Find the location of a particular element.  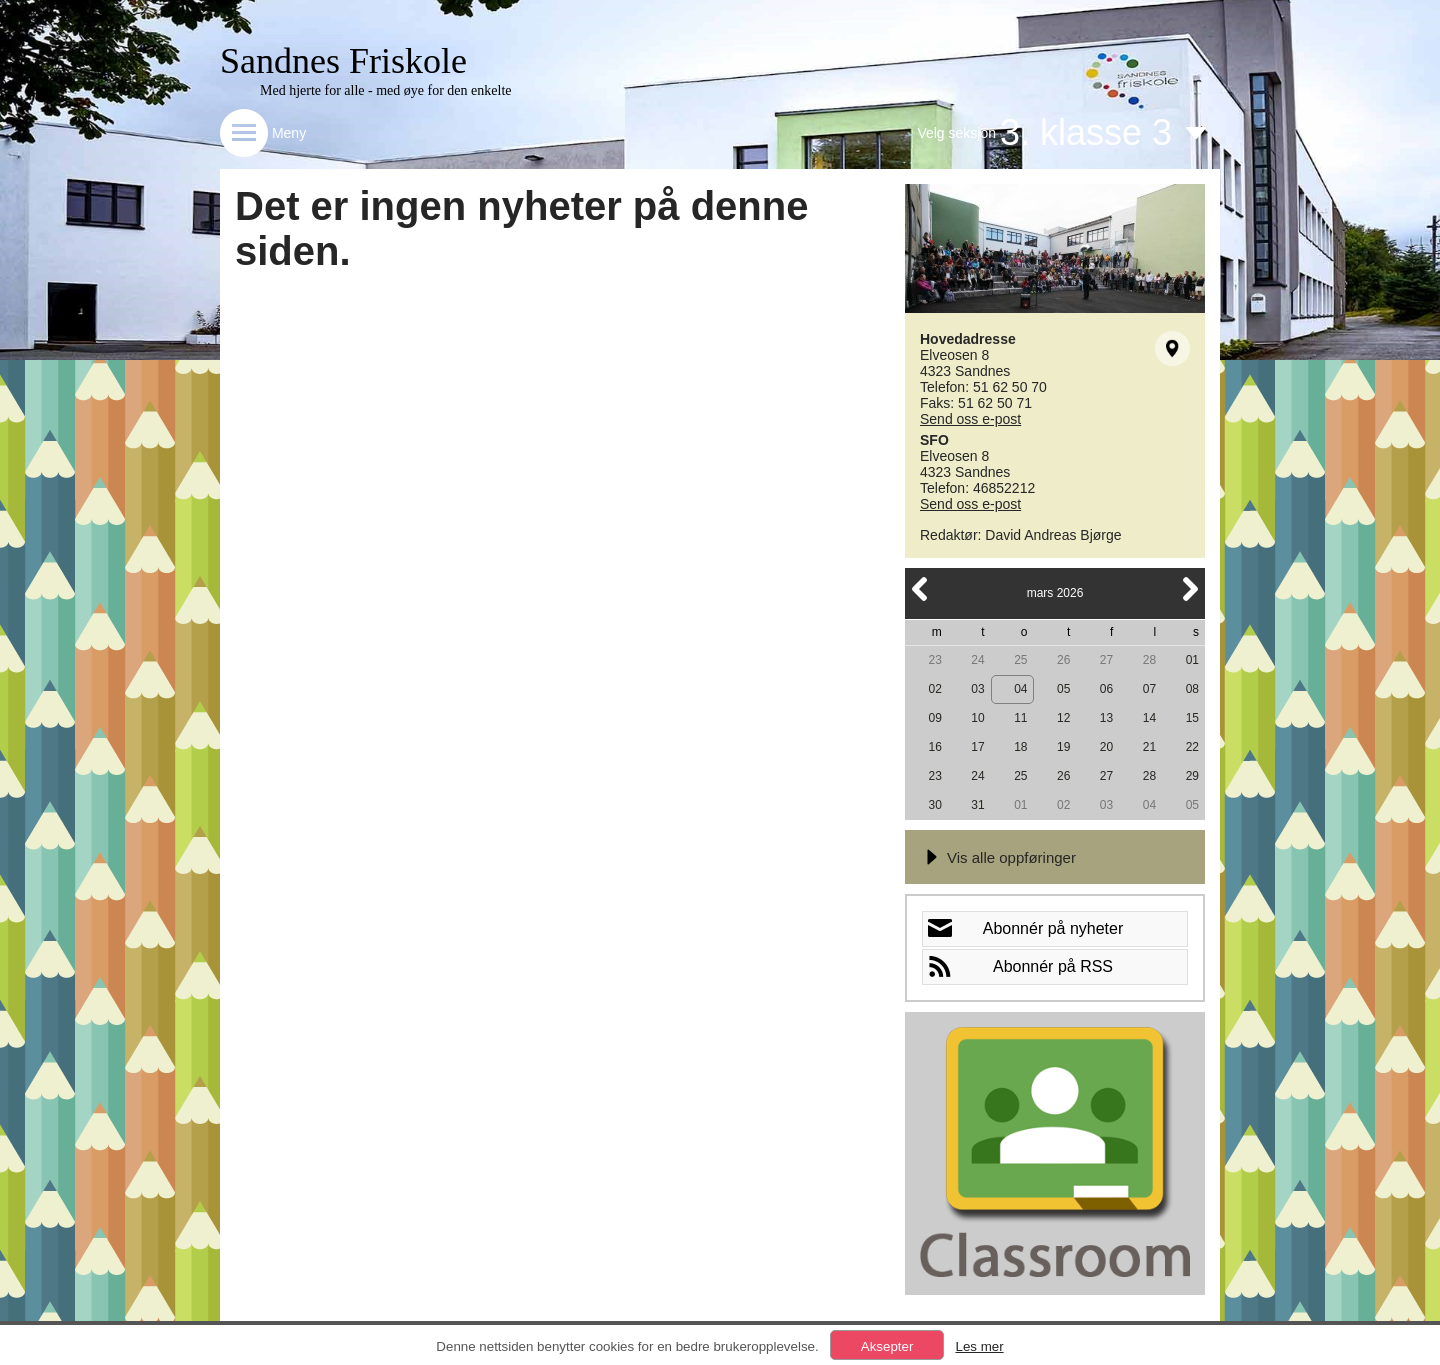

01 is located at coordinates (1192, 660).